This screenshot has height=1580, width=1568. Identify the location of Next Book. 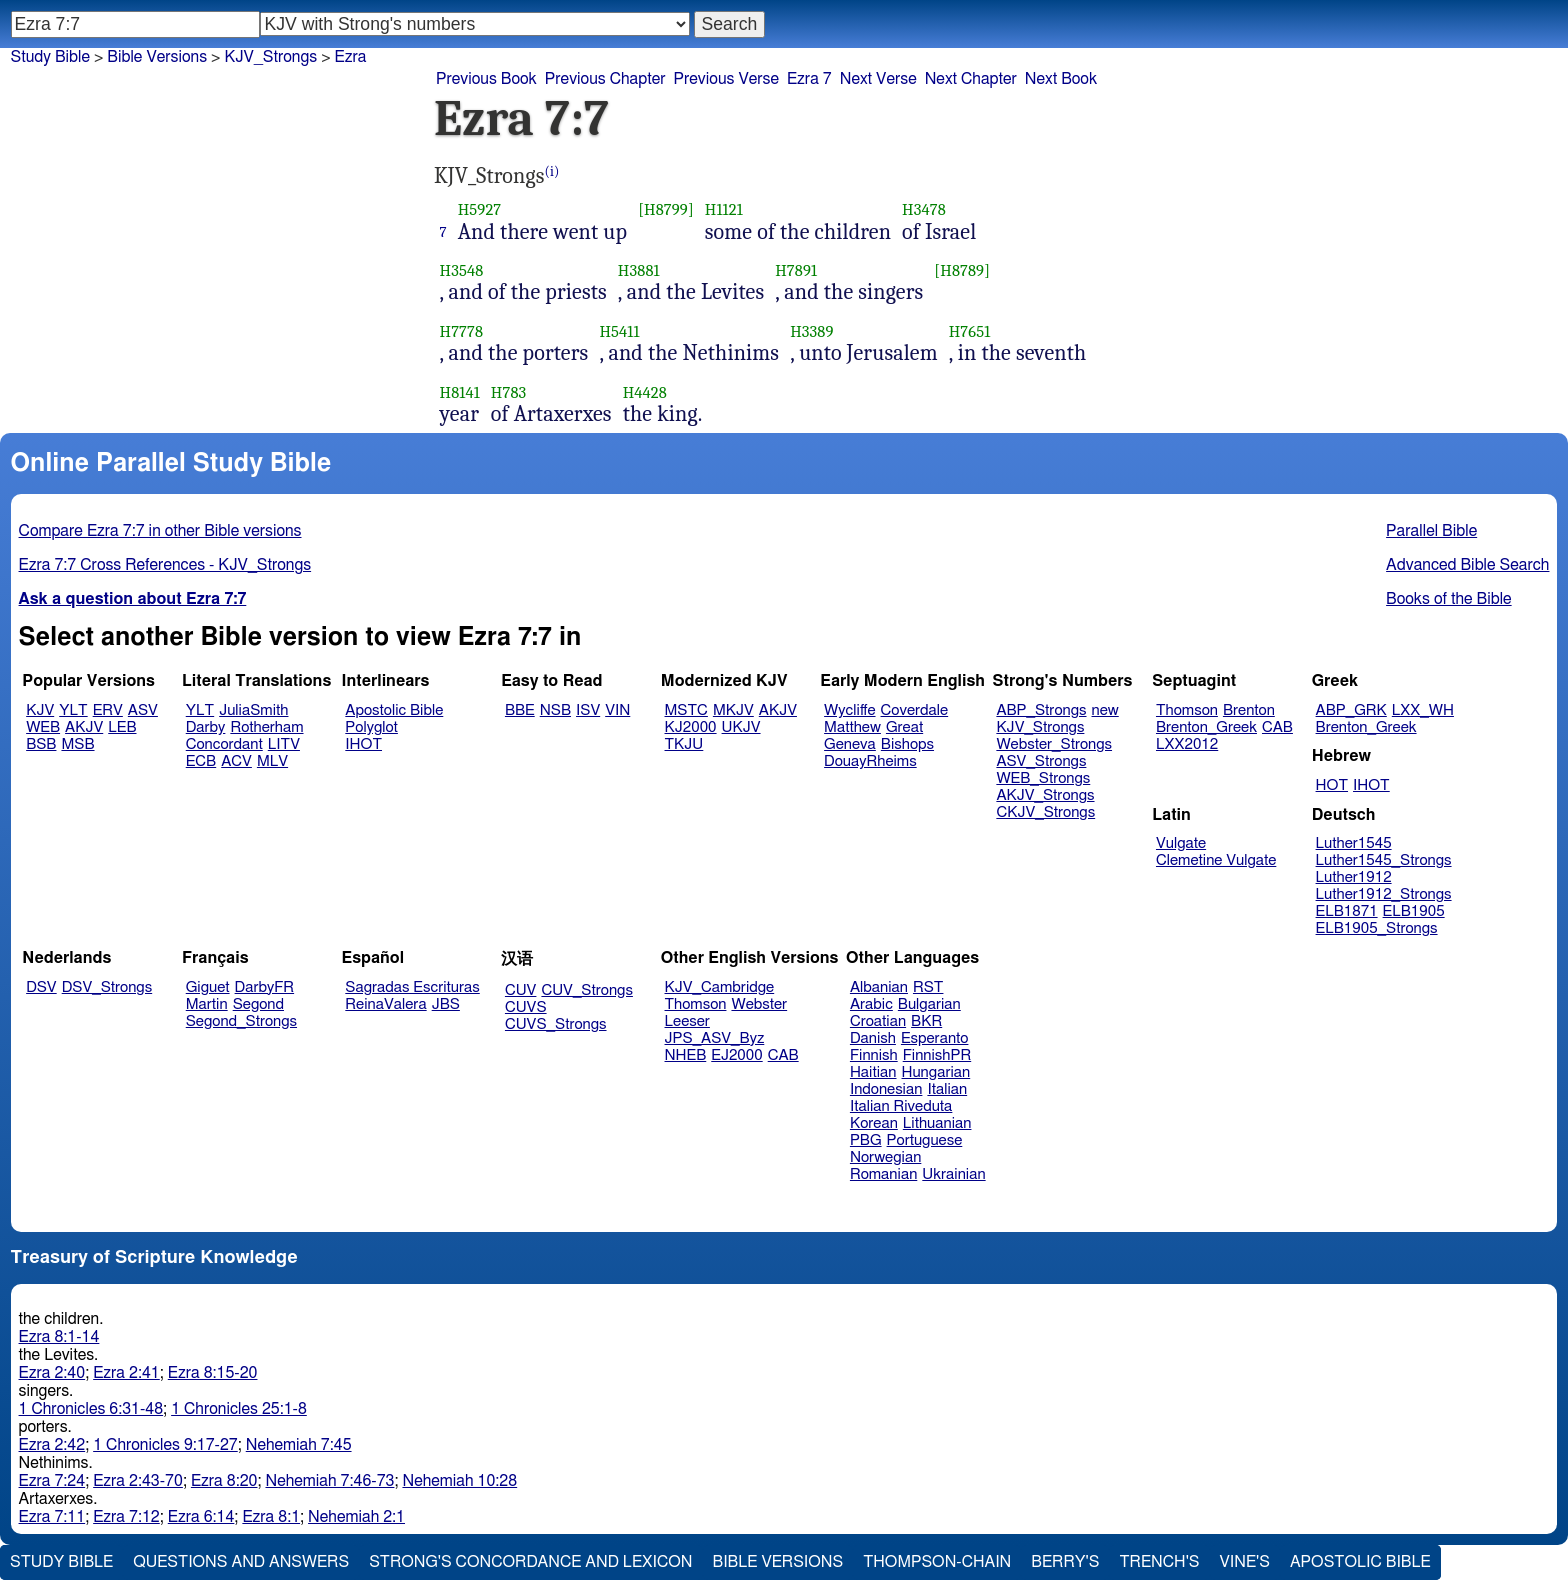
(1061, 79).